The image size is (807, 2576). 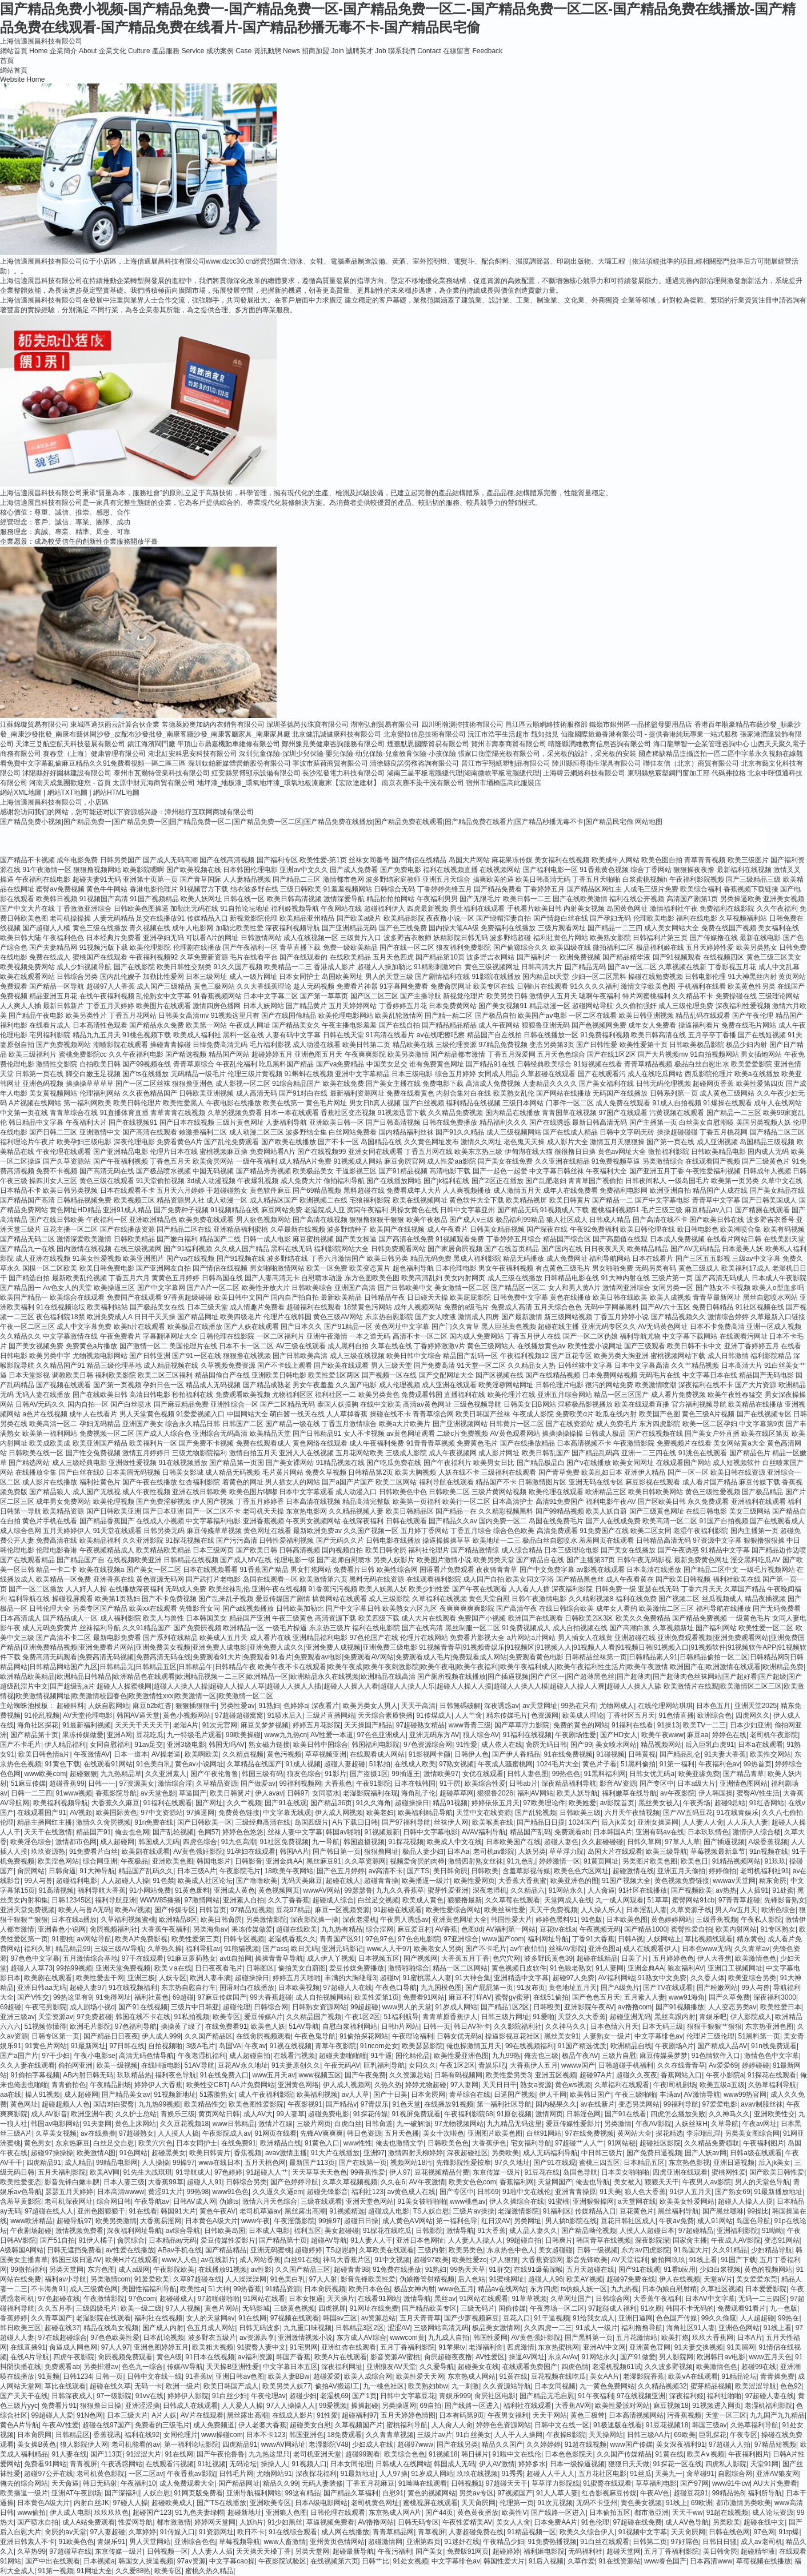 What do you see at coordinates (514, 2493) in the screenshot?
I see `97视频国产` at bounding box center [514, 2493].